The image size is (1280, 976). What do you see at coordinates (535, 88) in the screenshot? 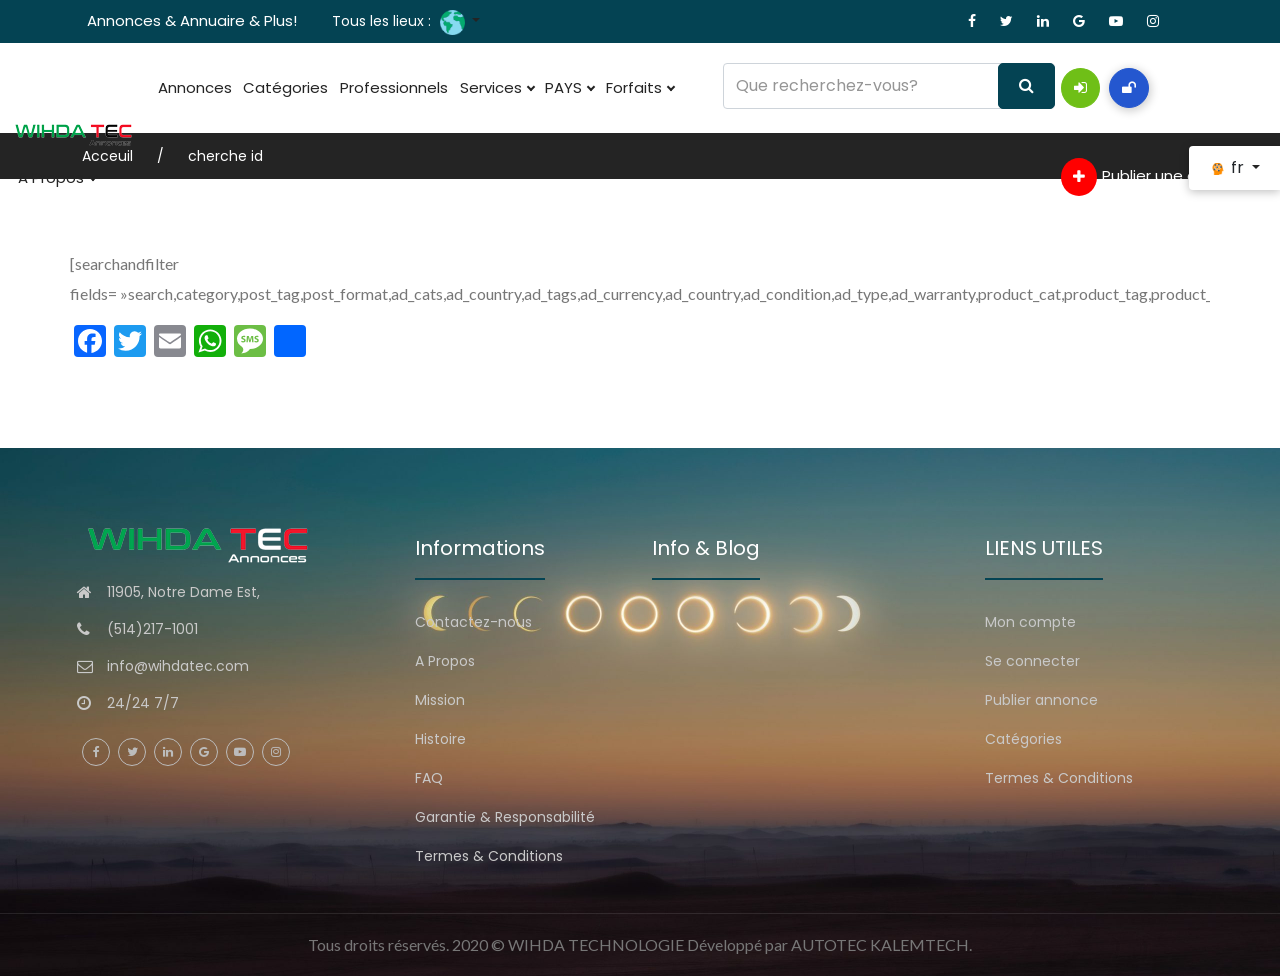
I see `PAYS` at bounding box center [535, 88].